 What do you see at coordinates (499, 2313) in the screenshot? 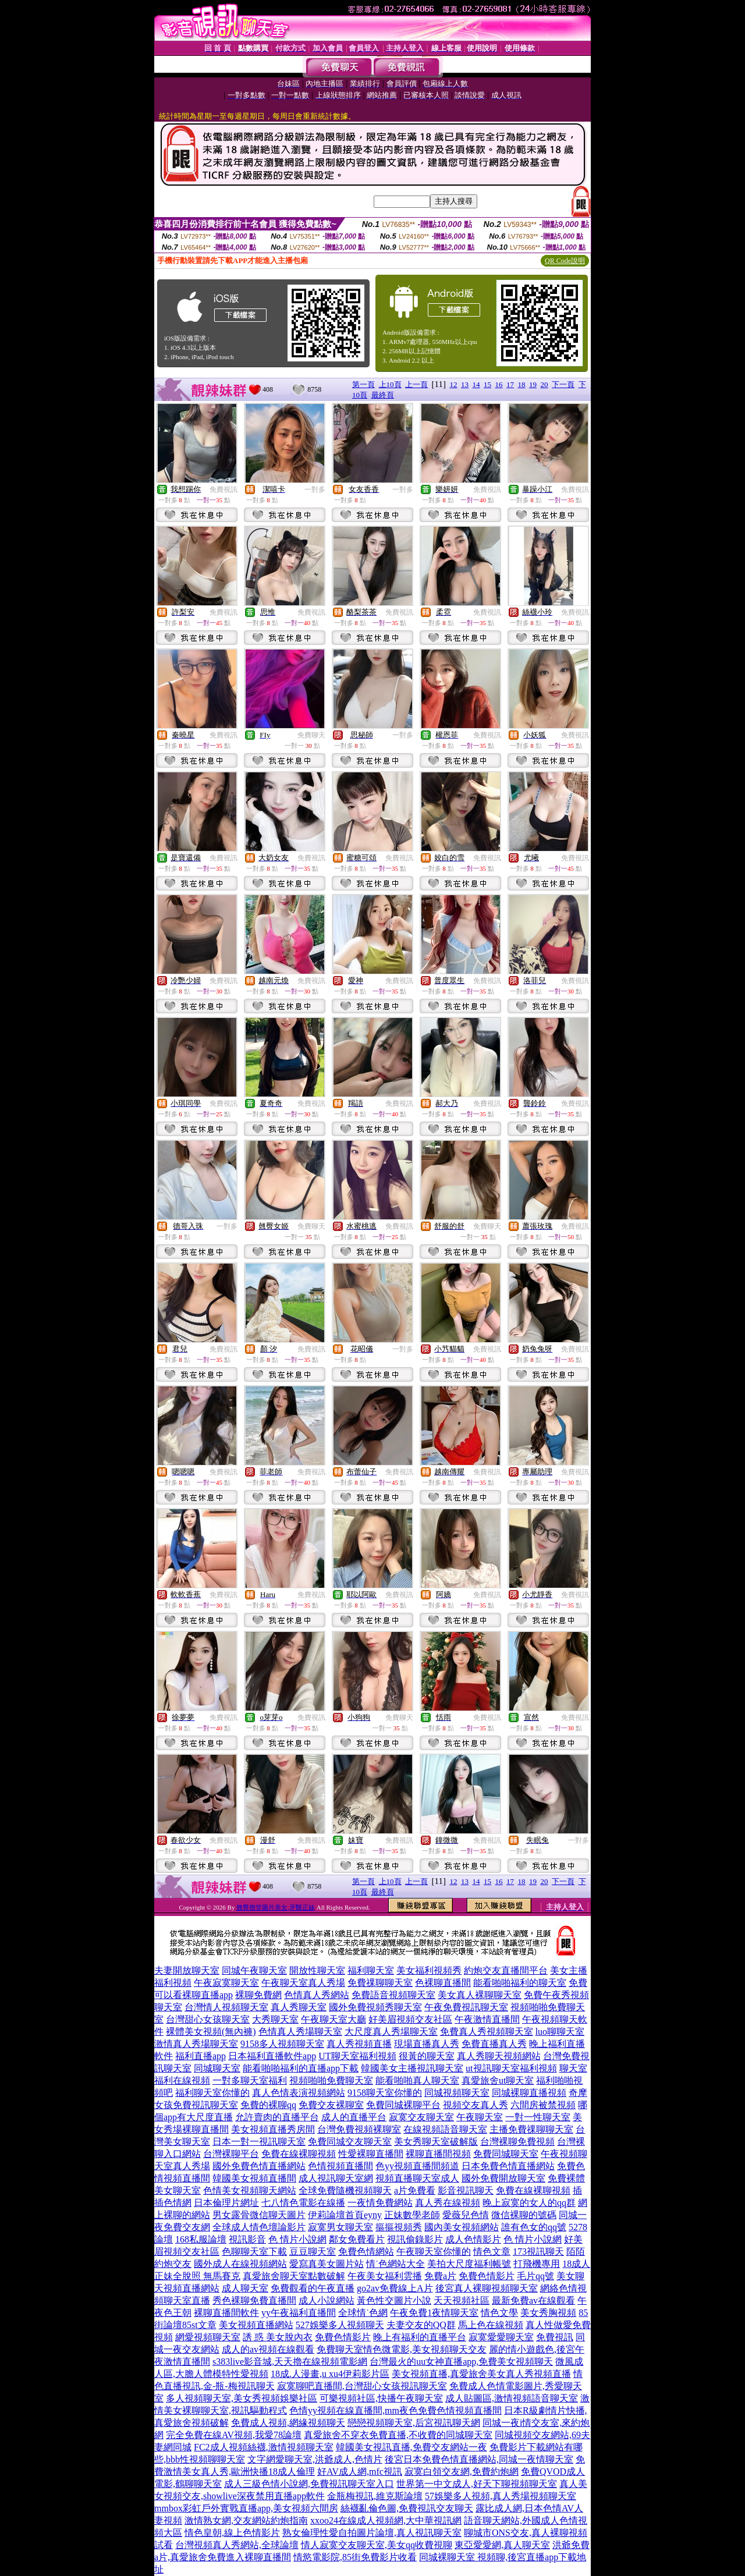
I see `情色文學` at bounding box center [499, 2313].